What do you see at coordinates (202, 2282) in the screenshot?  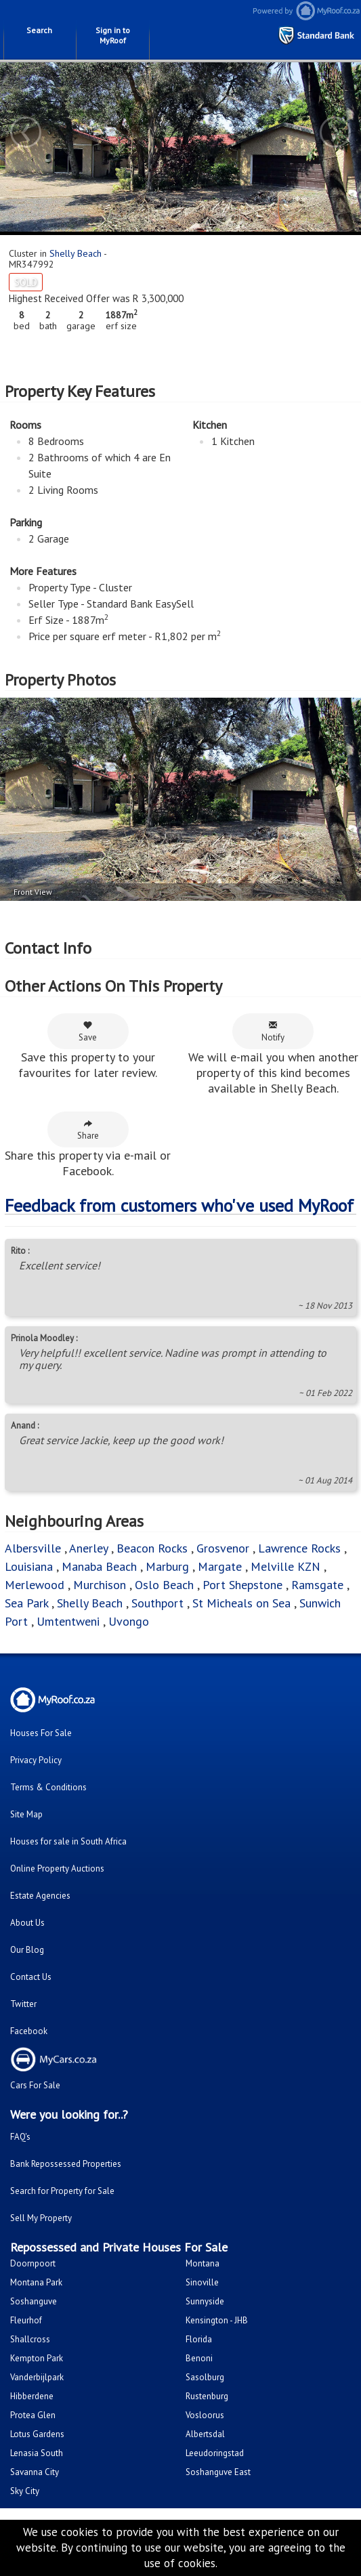 I see `Sinoville` at bounding box center [202, 2282].